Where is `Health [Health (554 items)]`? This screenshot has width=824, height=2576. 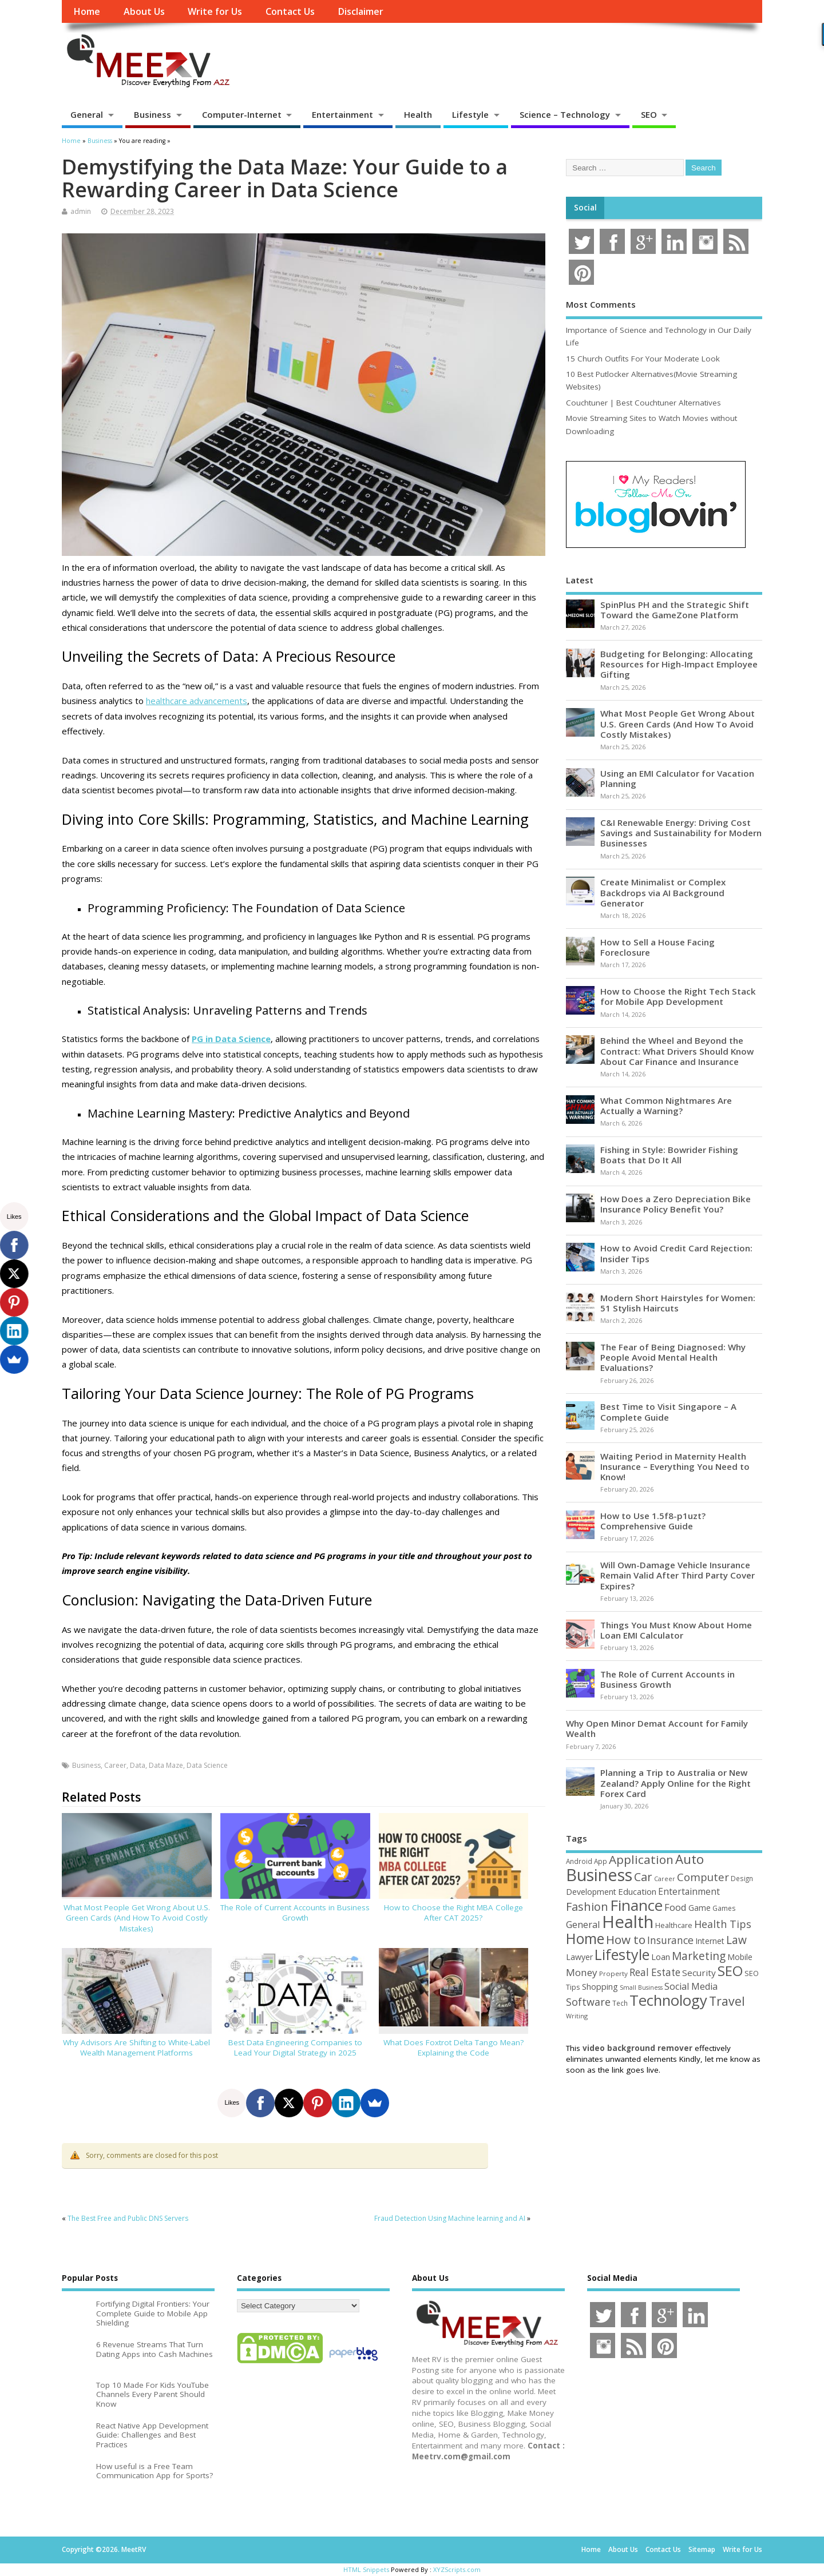 Health [Health (554 items)] is located at coordinates (627, 1921).